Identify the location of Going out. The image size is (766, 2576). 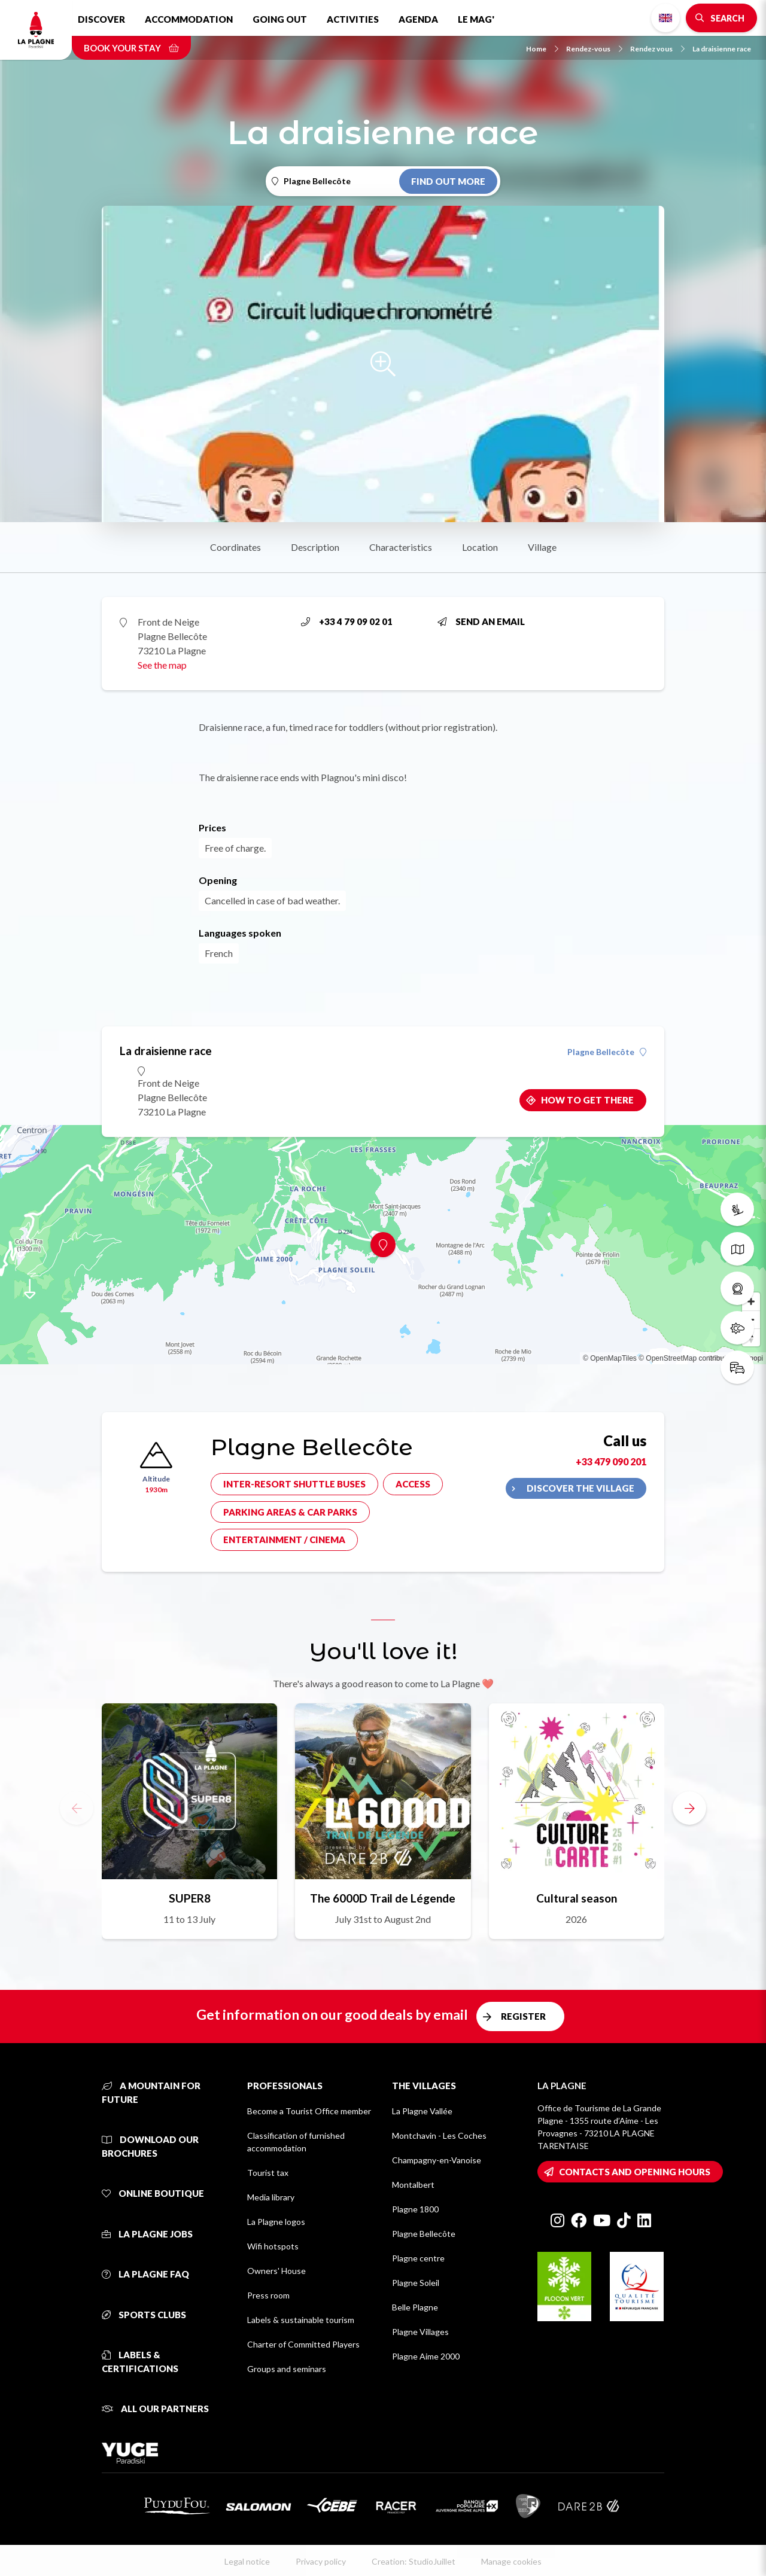
(280, 19).